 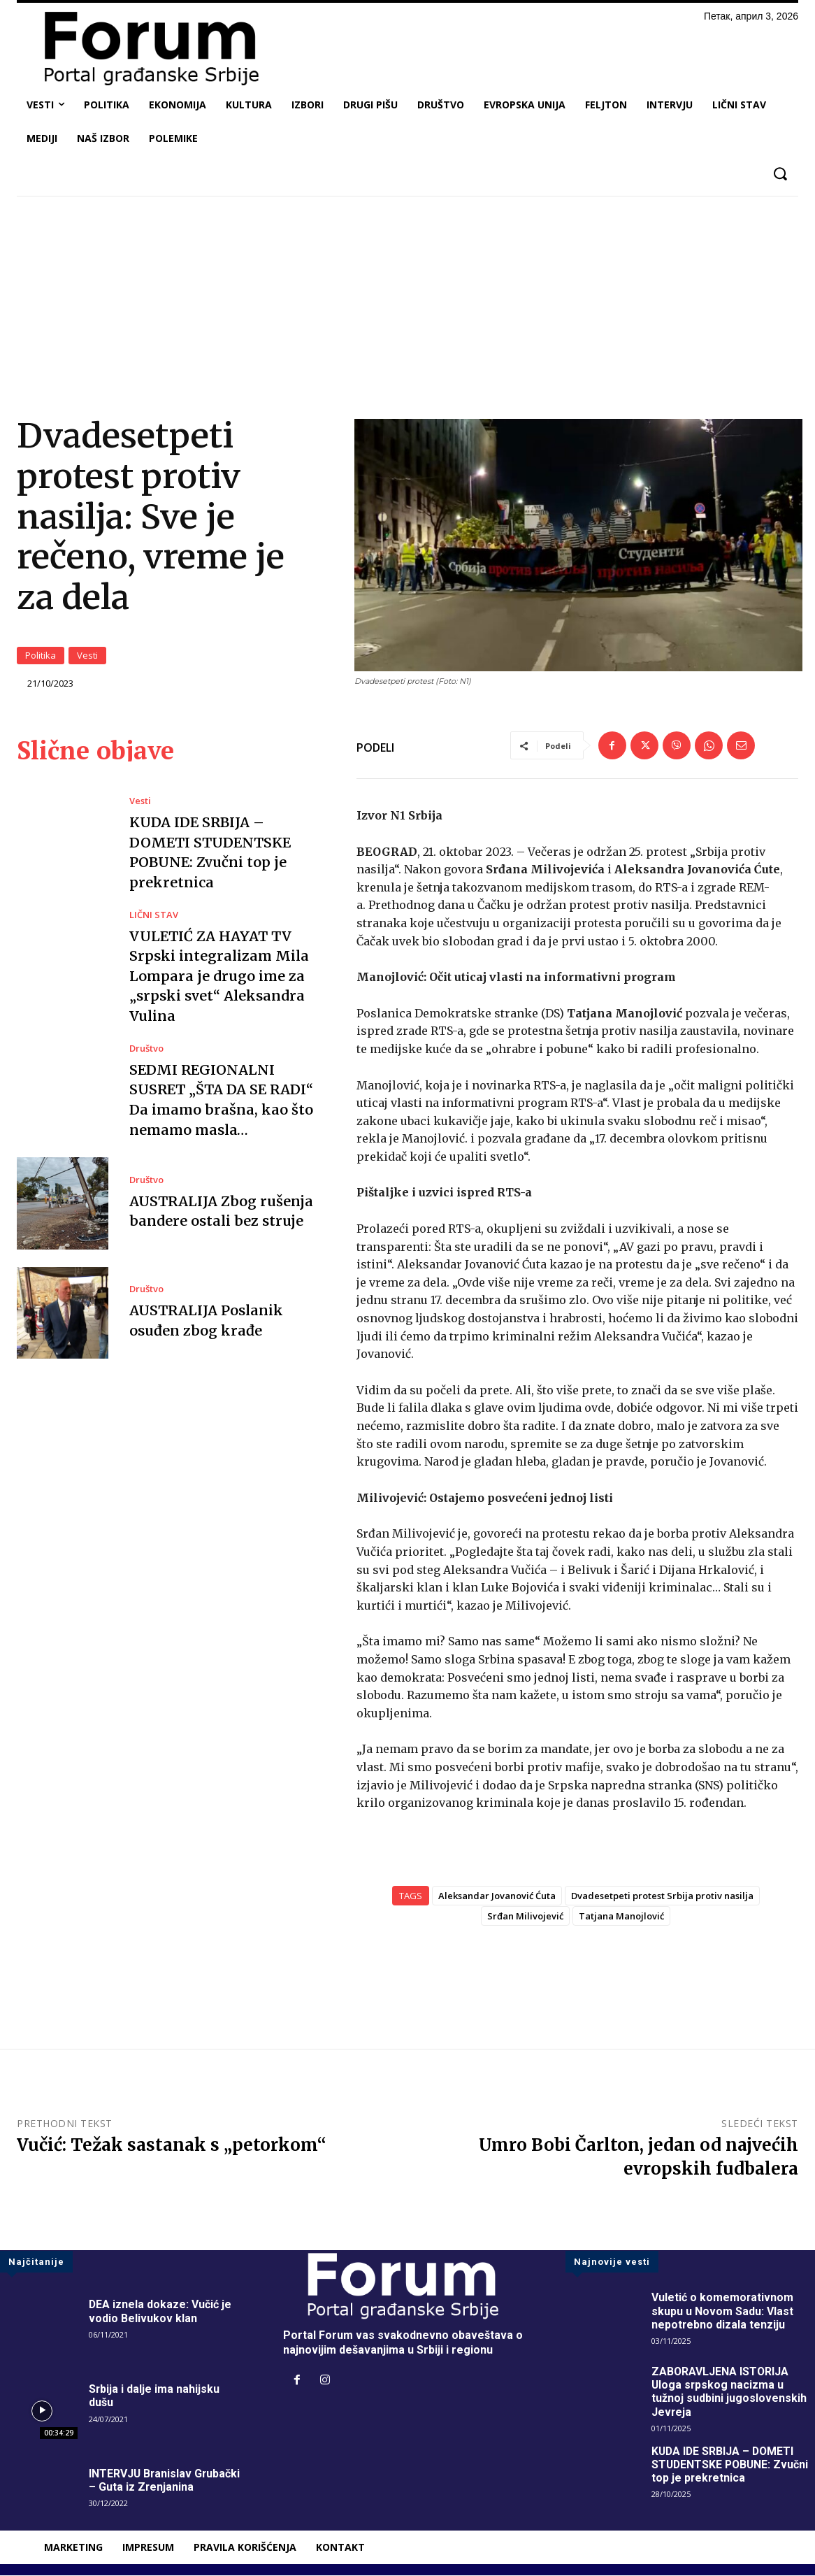 I want to click on Dvadesetpeti protest Srbija protiv nasilja, so click(x=662, y=1897).